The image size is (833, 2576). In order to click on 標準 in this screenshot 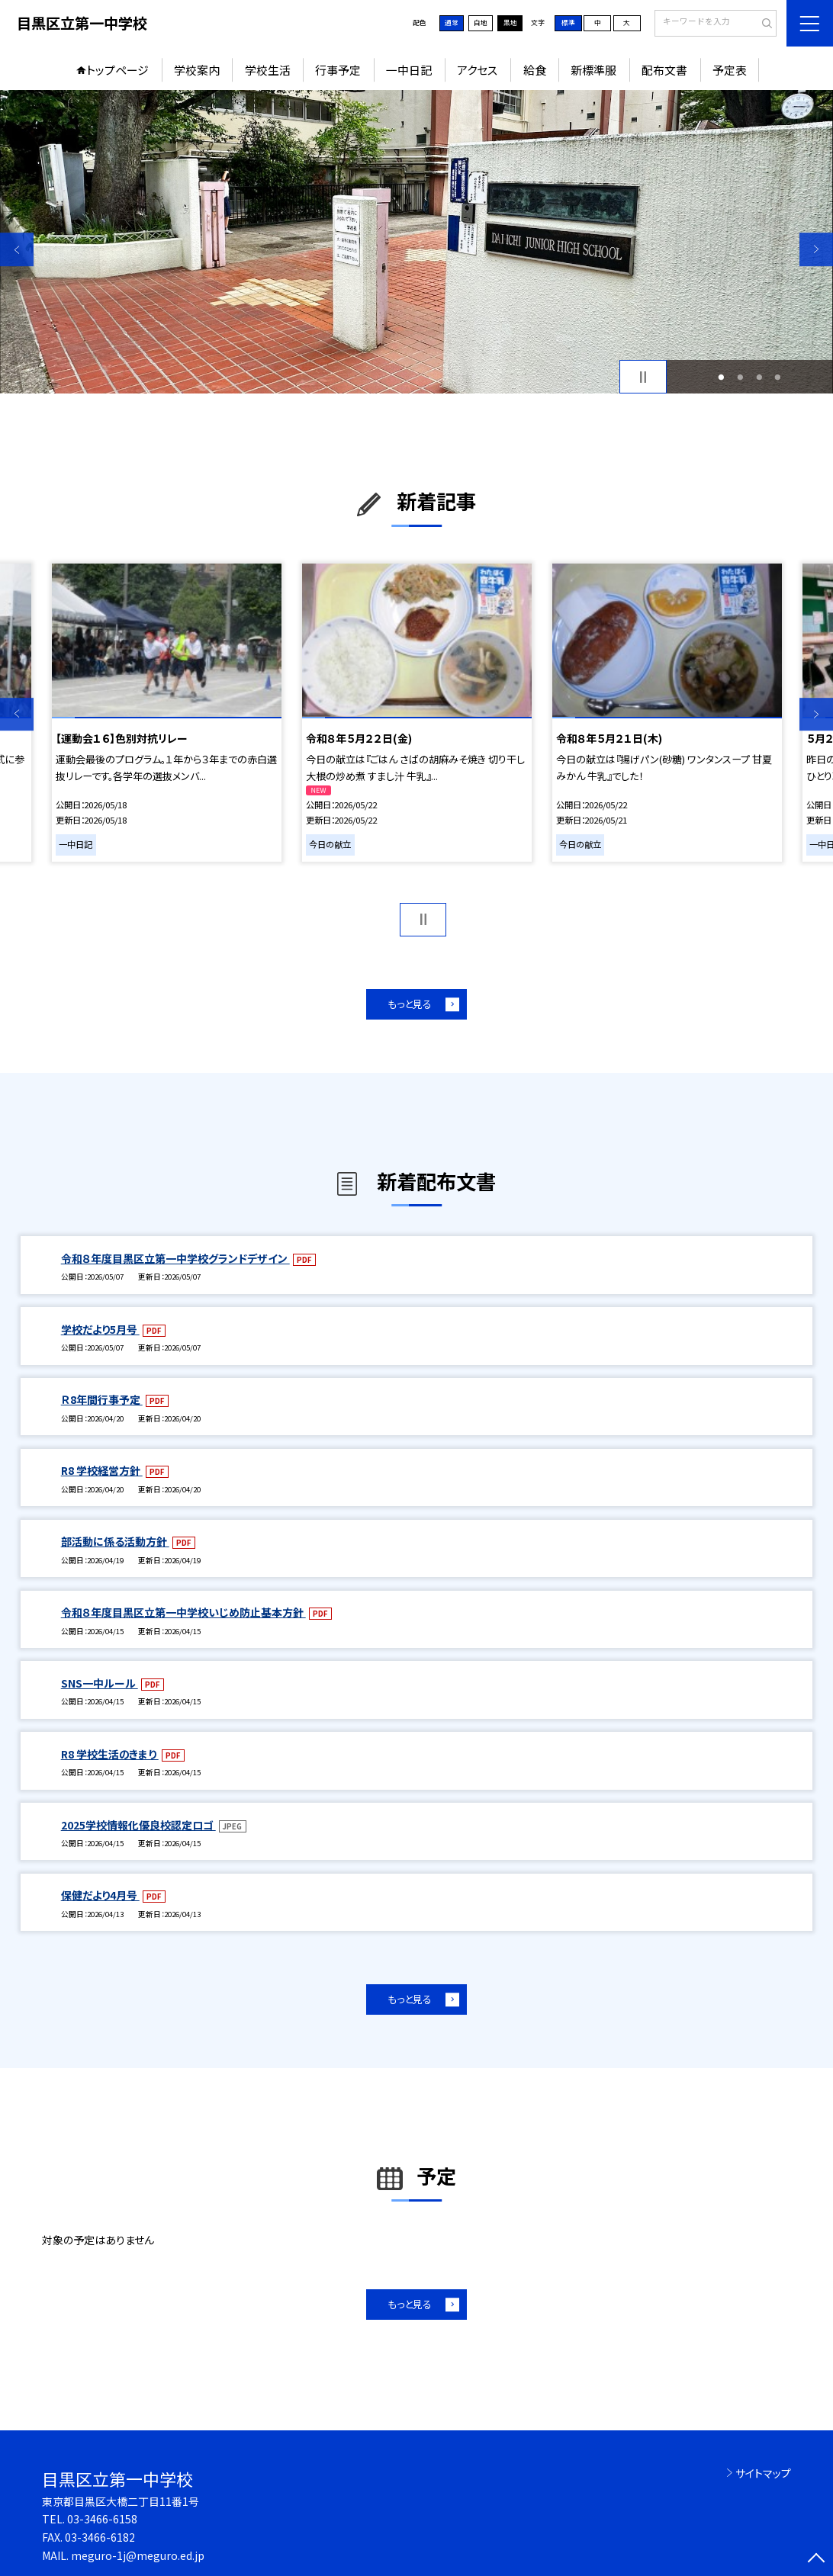, I will do `click(568, 22)`.